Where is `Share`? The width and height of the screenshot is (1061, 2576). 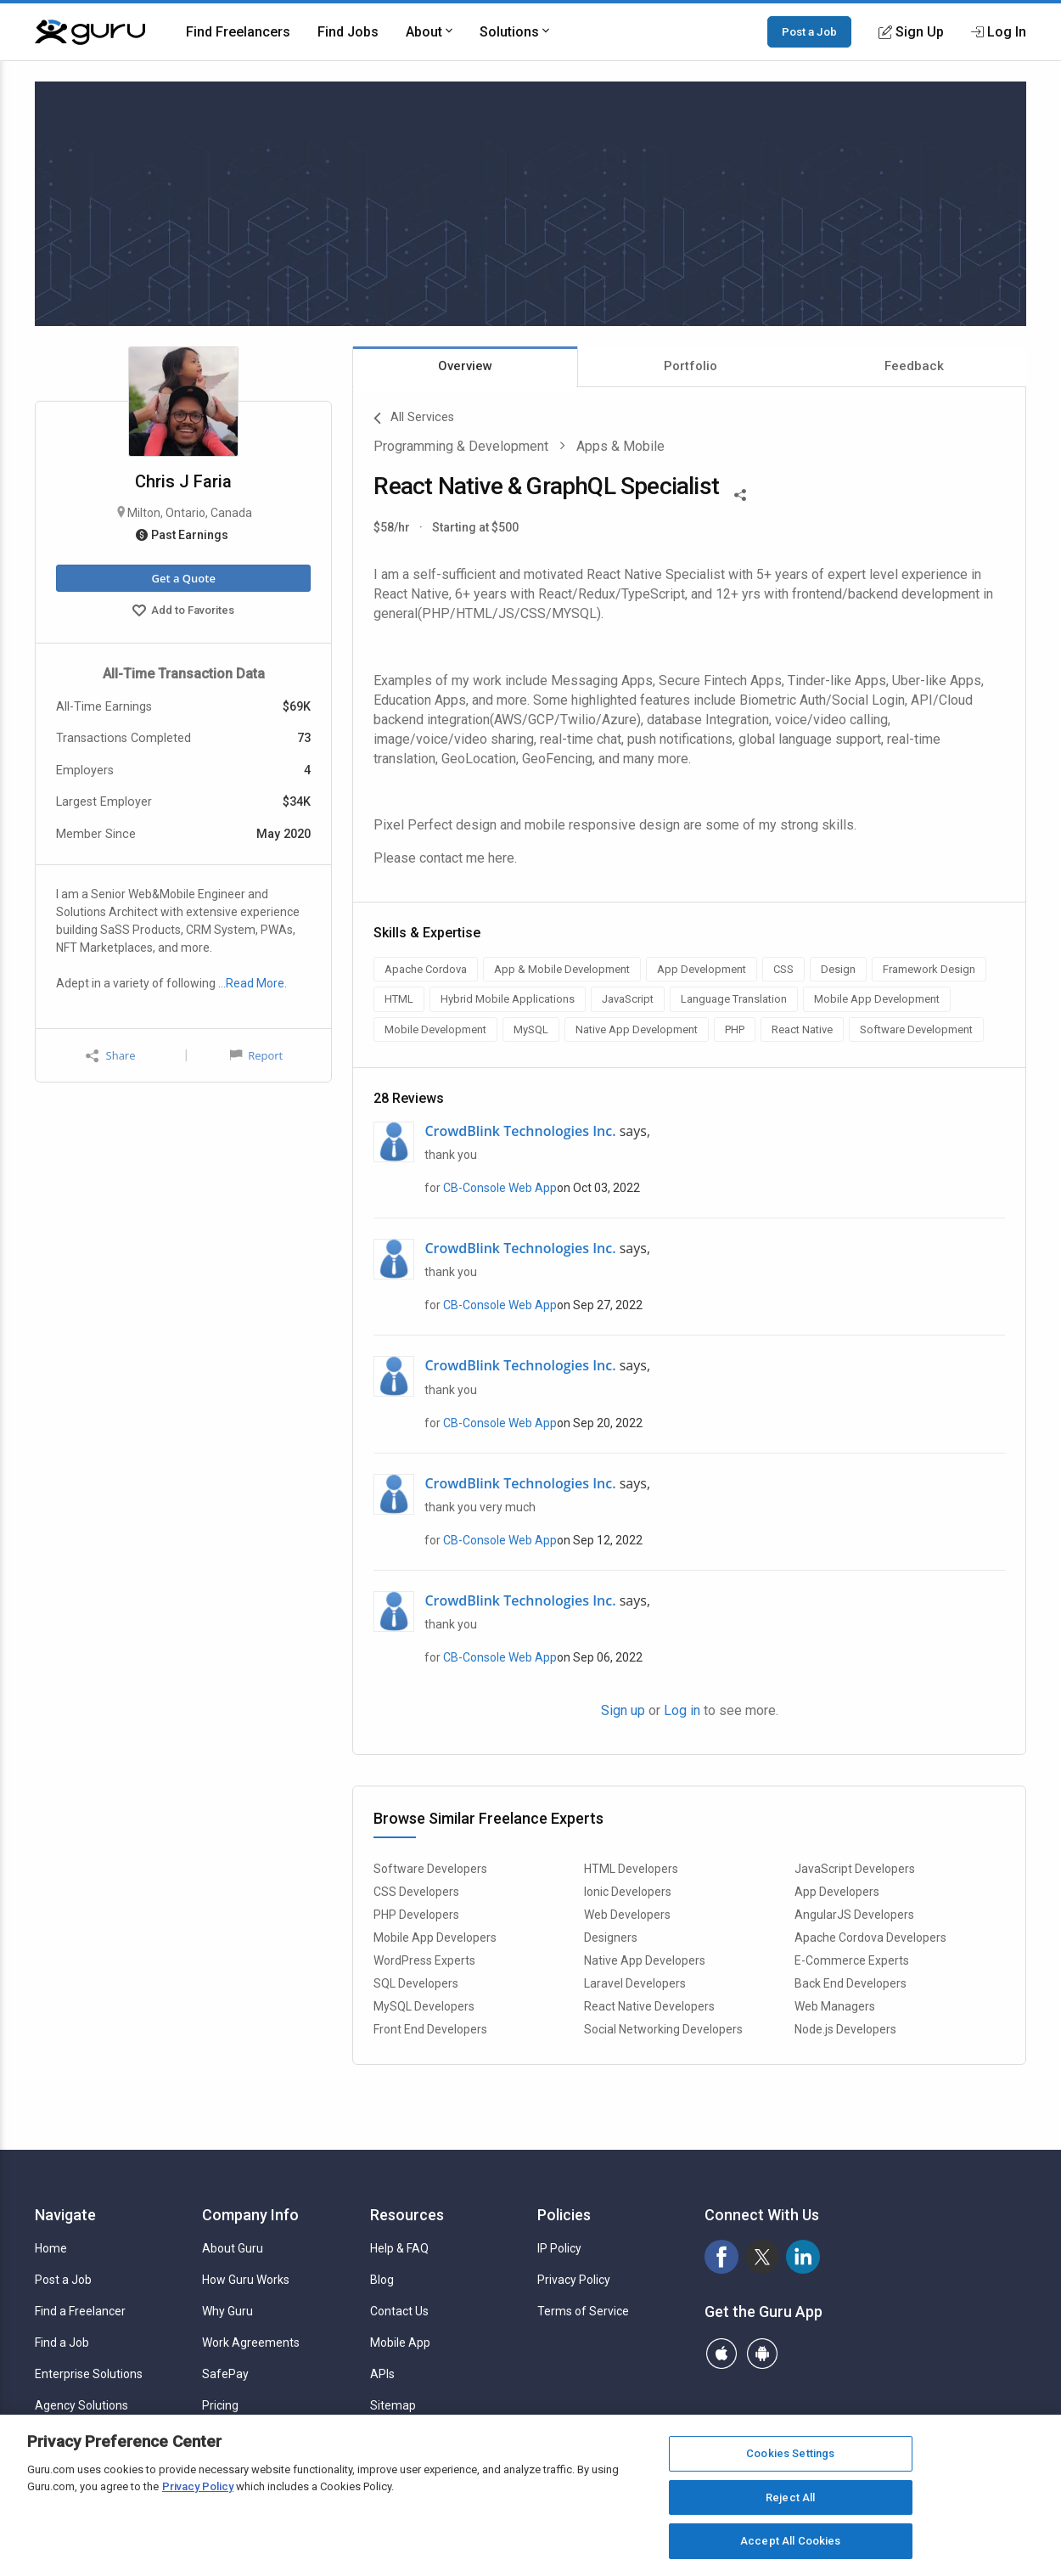 Share is located at coordinates (110, 1056).